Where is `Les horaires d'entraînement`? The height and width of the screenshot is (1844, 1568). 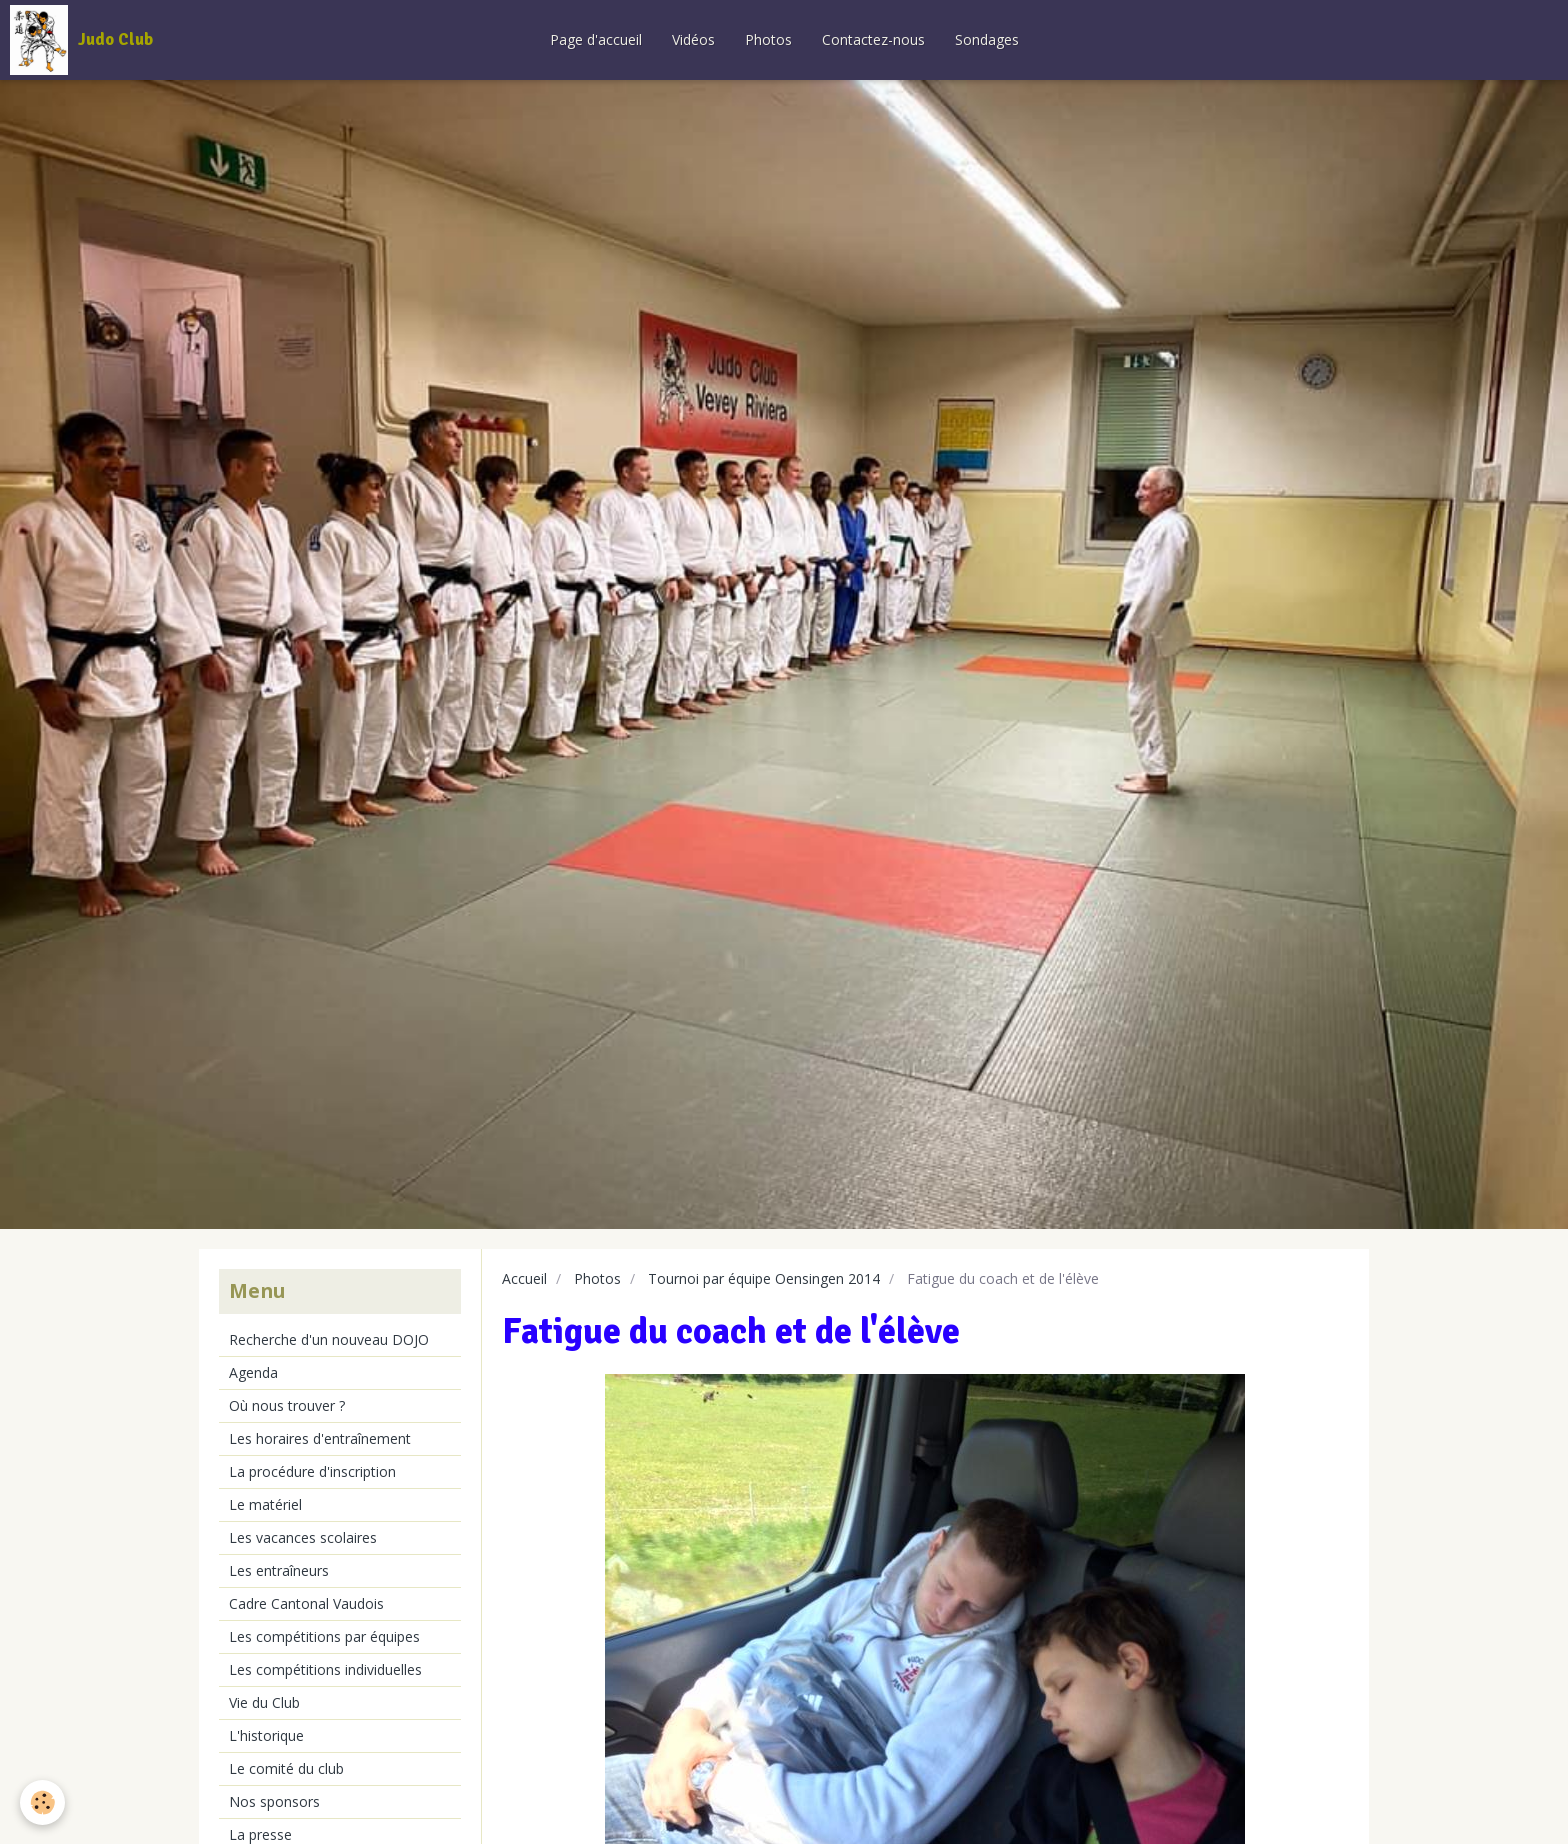 Les horaires d'entraînement is located at coordinates (320, 1438).